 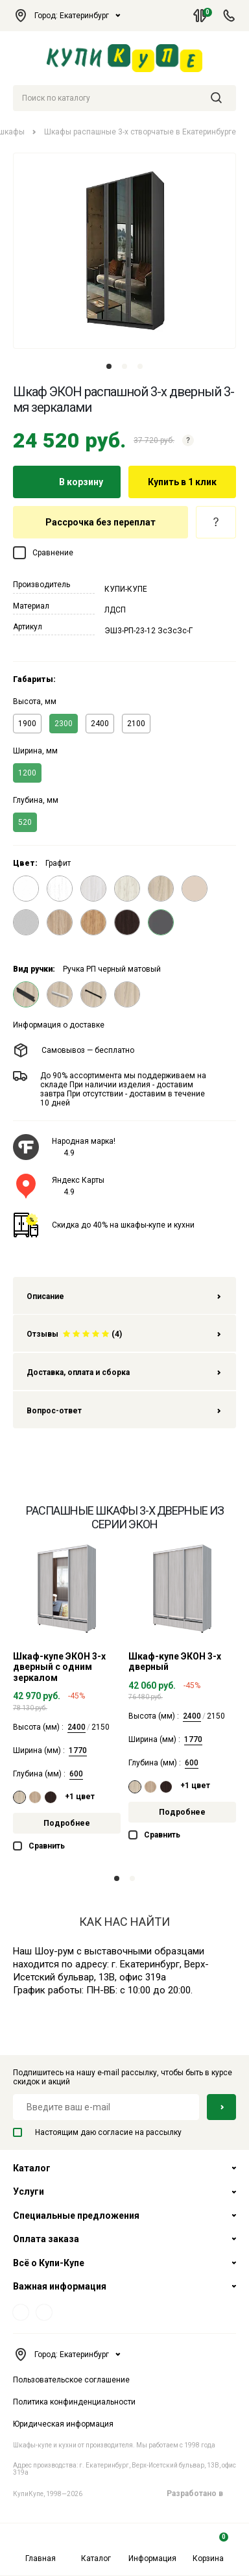 I want to click on Важная информация, so click(x=59, y=2286).